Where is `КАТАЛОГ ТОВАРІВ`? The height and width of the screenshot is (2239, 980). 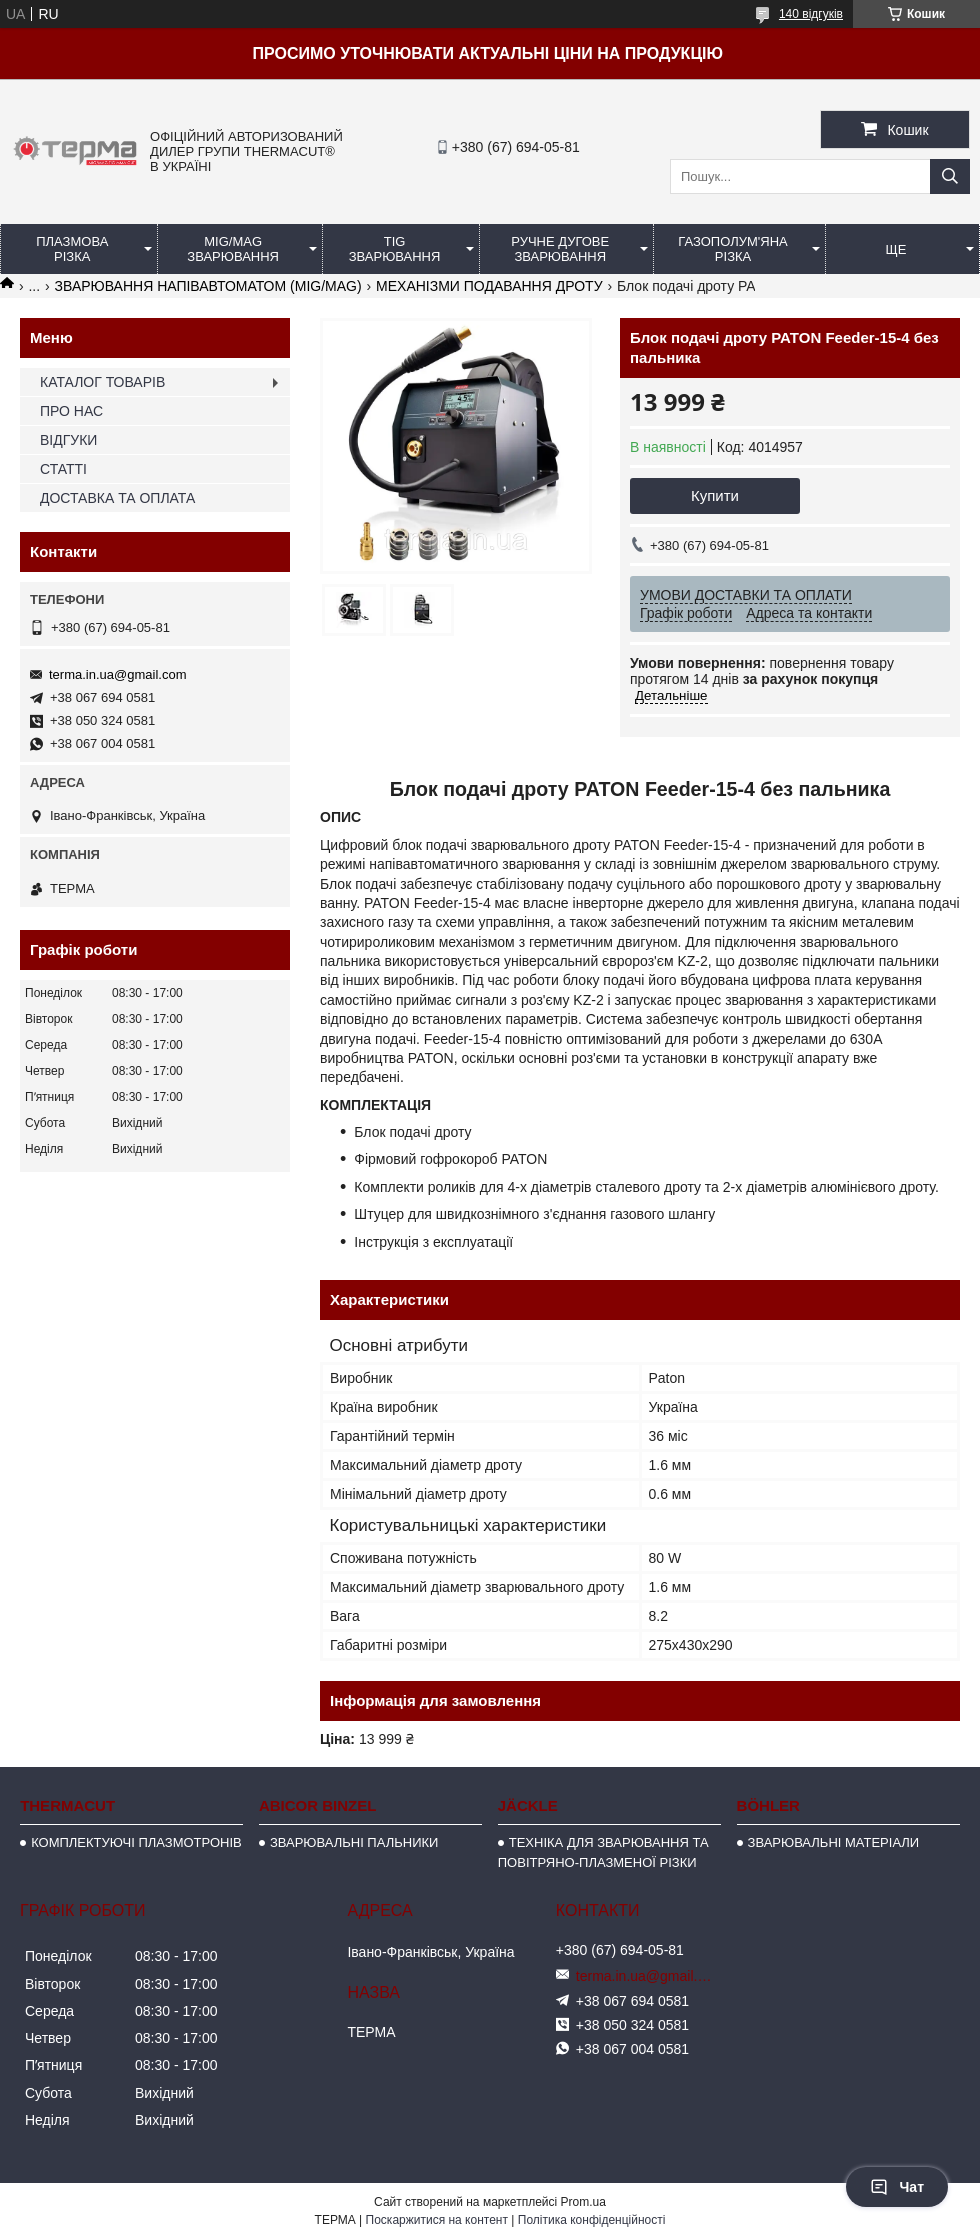
КАТАЛОГ ТОВАРІВ is located at coordinates (102, 382).